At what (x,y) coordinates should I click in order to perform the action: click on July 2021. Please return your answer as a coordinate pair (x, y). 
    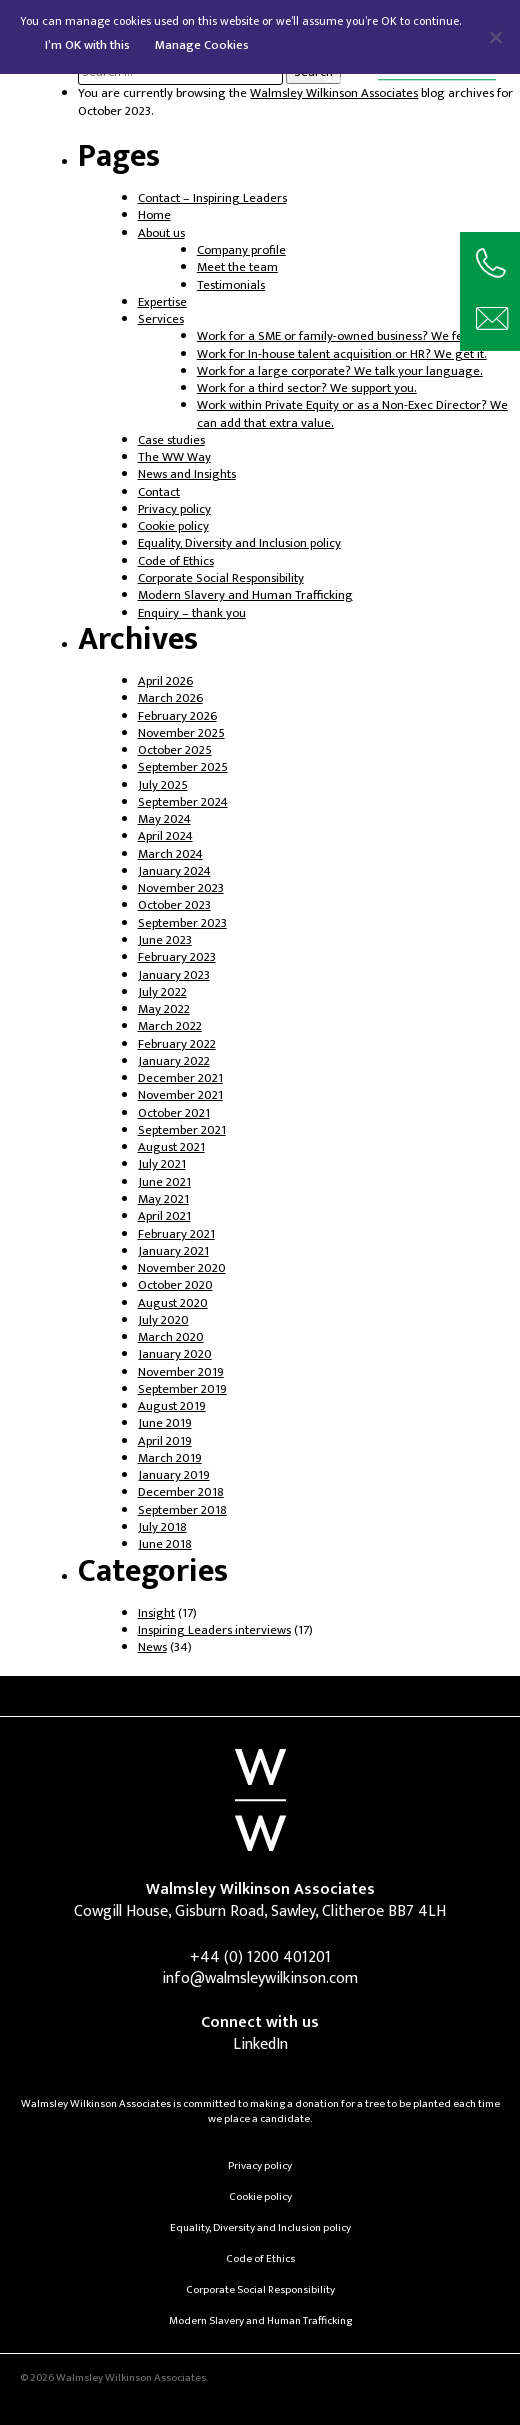
    Looking at the image, I should click on (162, 1164).